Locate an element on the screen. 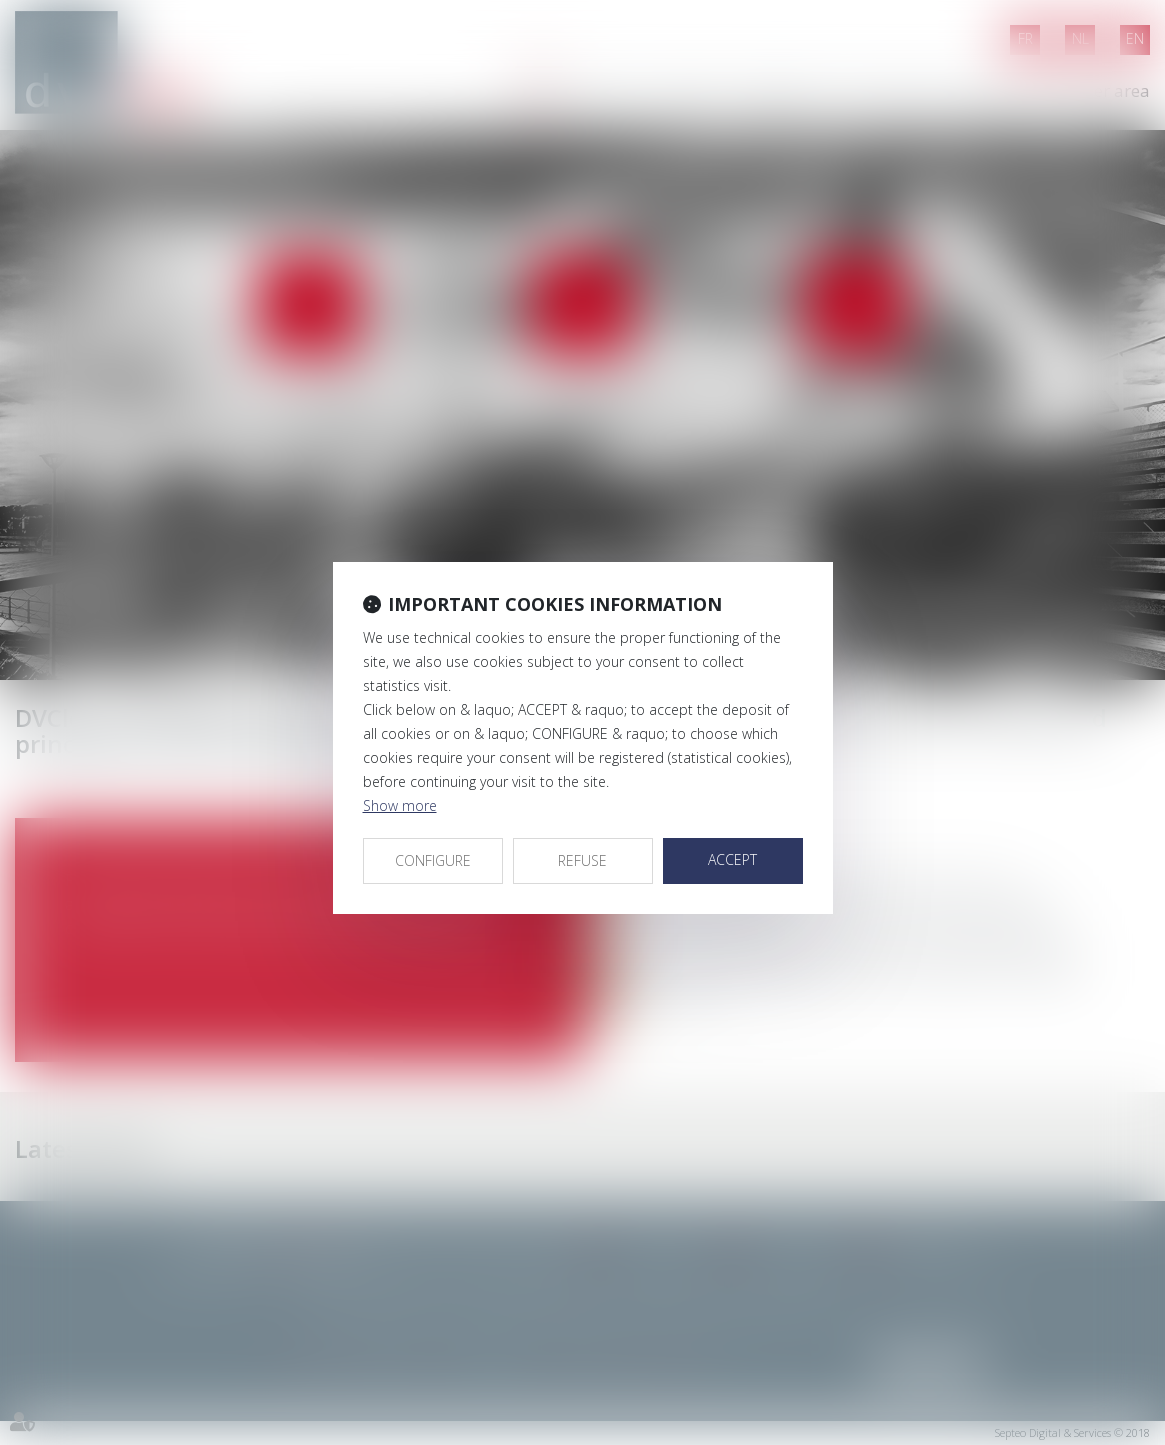 This screenshot has width=1165, height=1445. REFUSE is located at coordinates (582, 860).